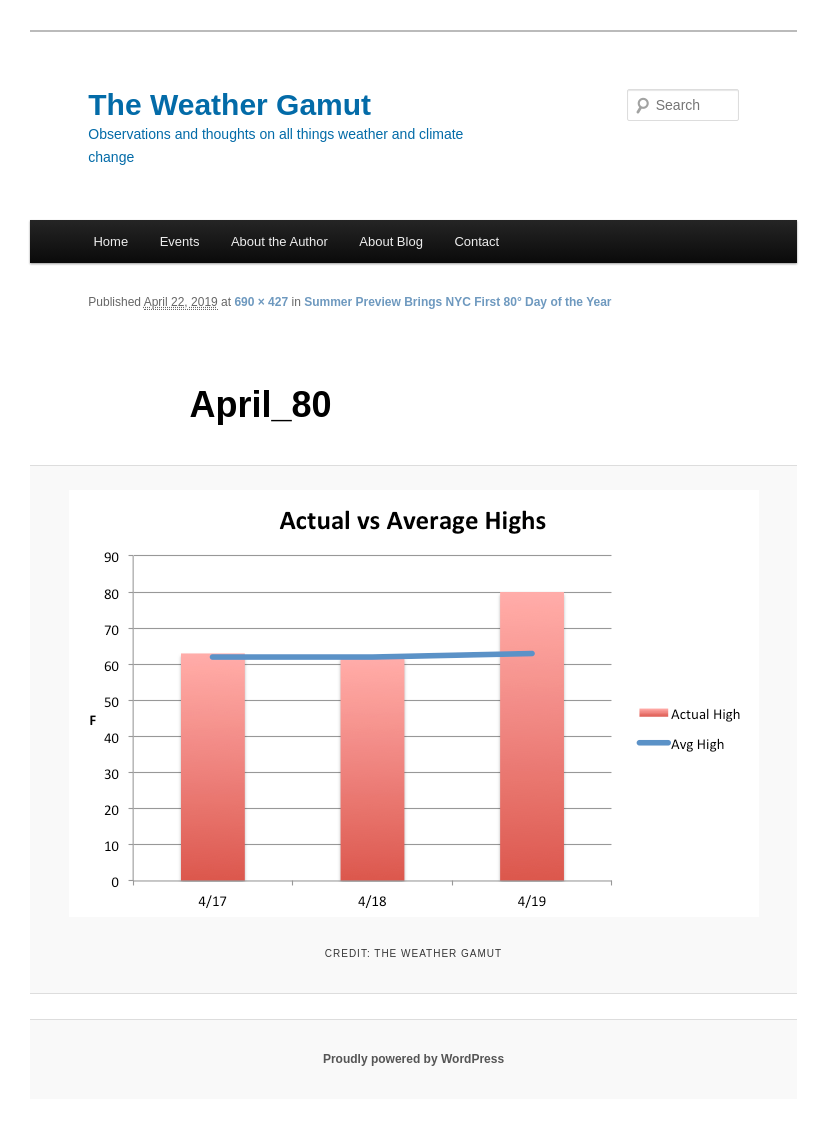 This screenshot has height=1129, width=827. What do you see at coordinates (413, 1059) in the screenshot?
I see `Proudly powered by WordPress` at bounding box center [413, 1059].